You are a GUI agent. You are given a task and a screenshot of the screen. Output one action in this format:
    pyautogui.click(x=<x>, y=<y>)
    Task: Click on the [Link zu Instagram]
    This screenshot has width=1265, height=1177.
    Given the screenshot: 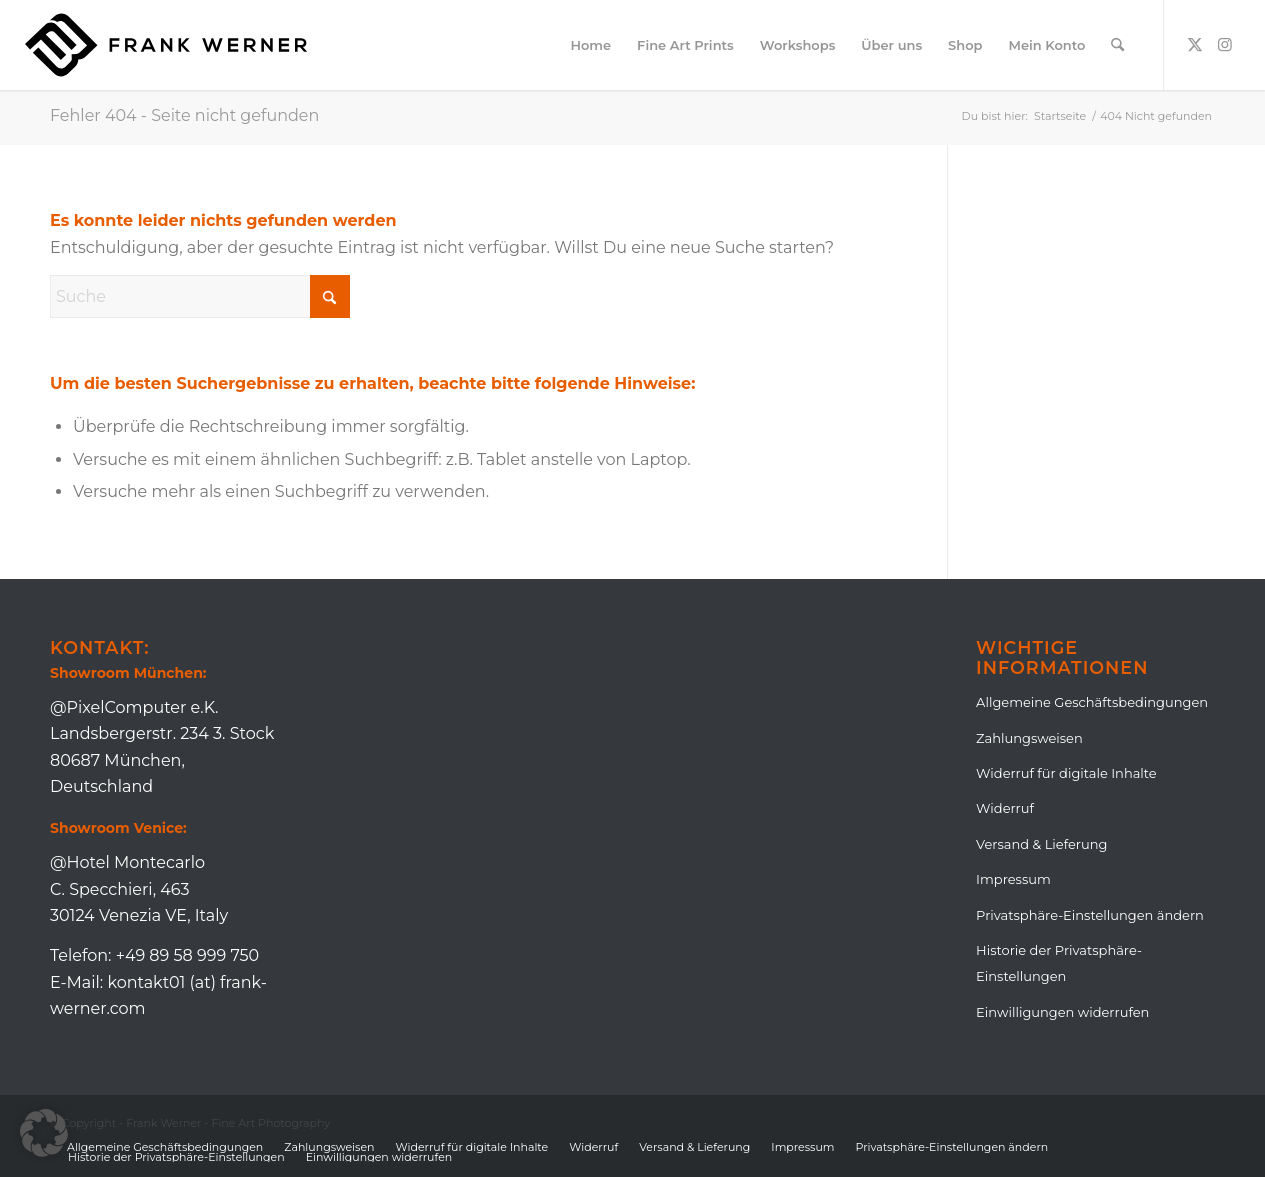 What is the action you would take?
    pyautogui.click(x=1225, y=44)
    